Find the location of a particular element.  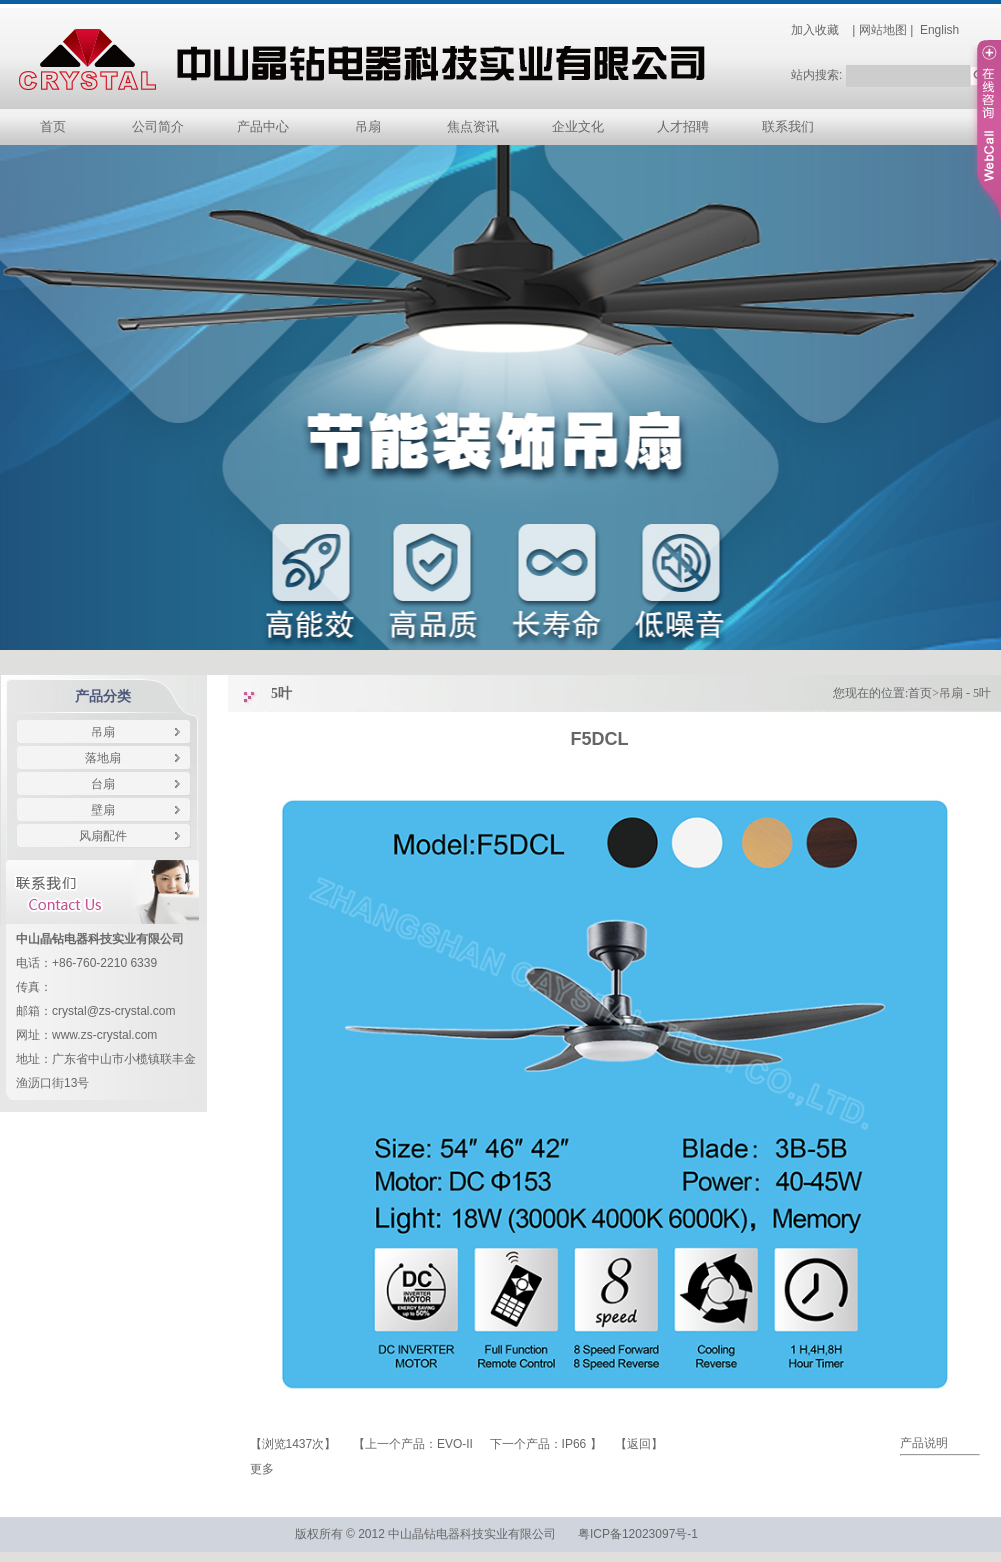

落地扇 is located at coordinates (103, 758).